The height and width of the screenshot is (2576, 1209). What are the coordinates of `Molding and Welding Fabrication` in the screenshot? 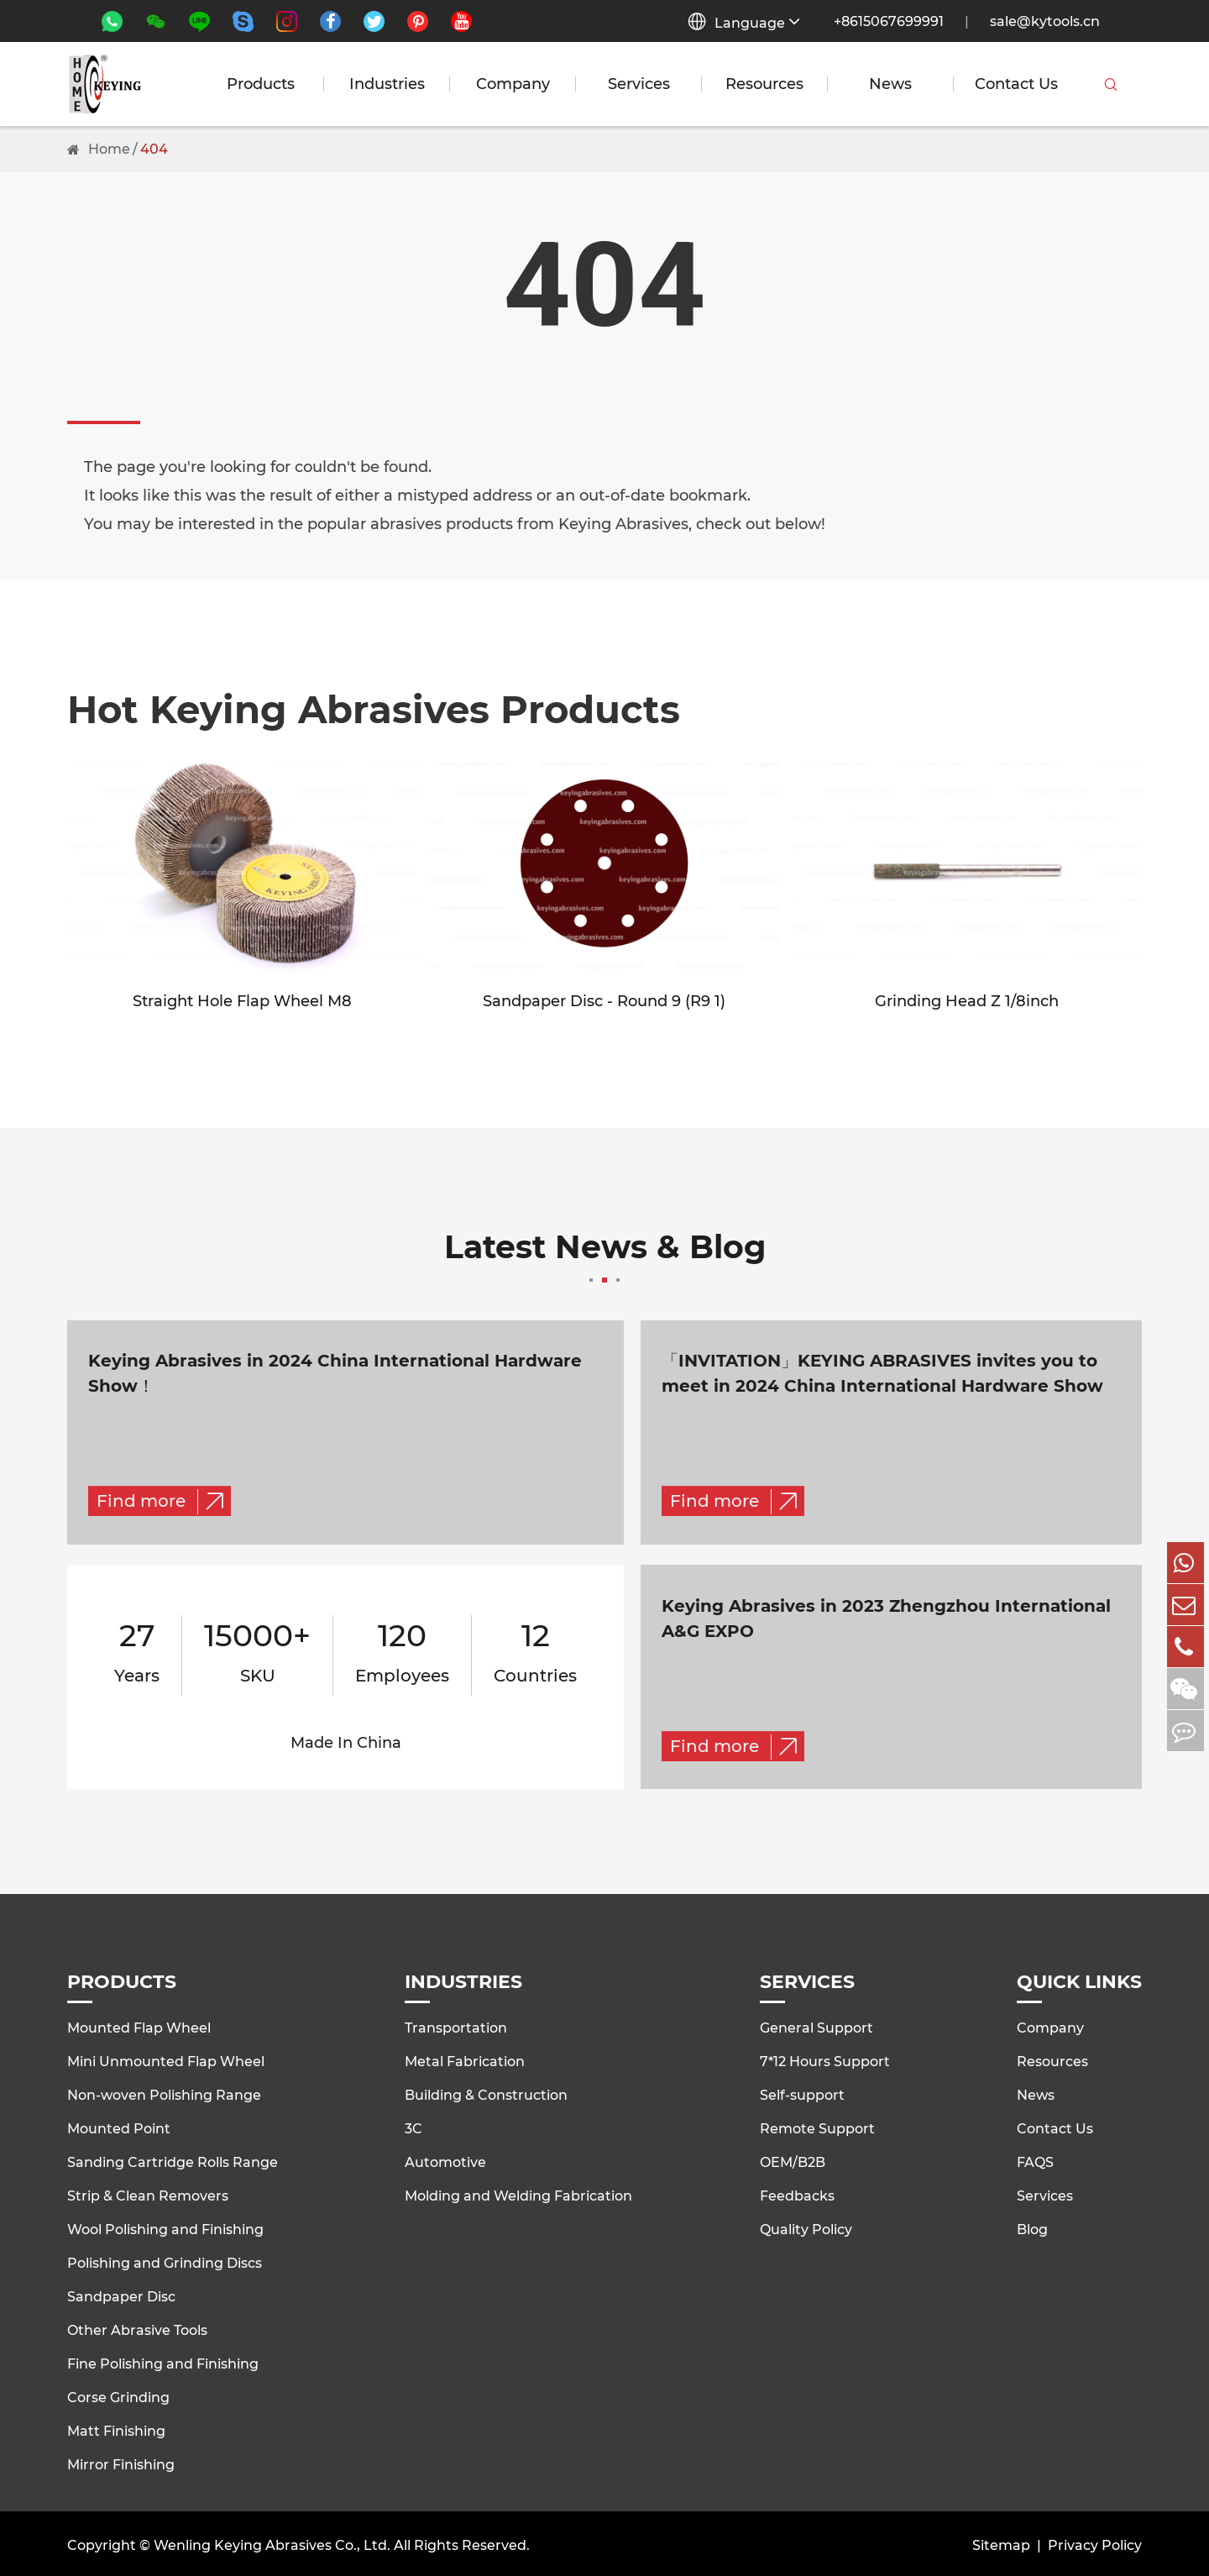 It's located at (518, 2193).